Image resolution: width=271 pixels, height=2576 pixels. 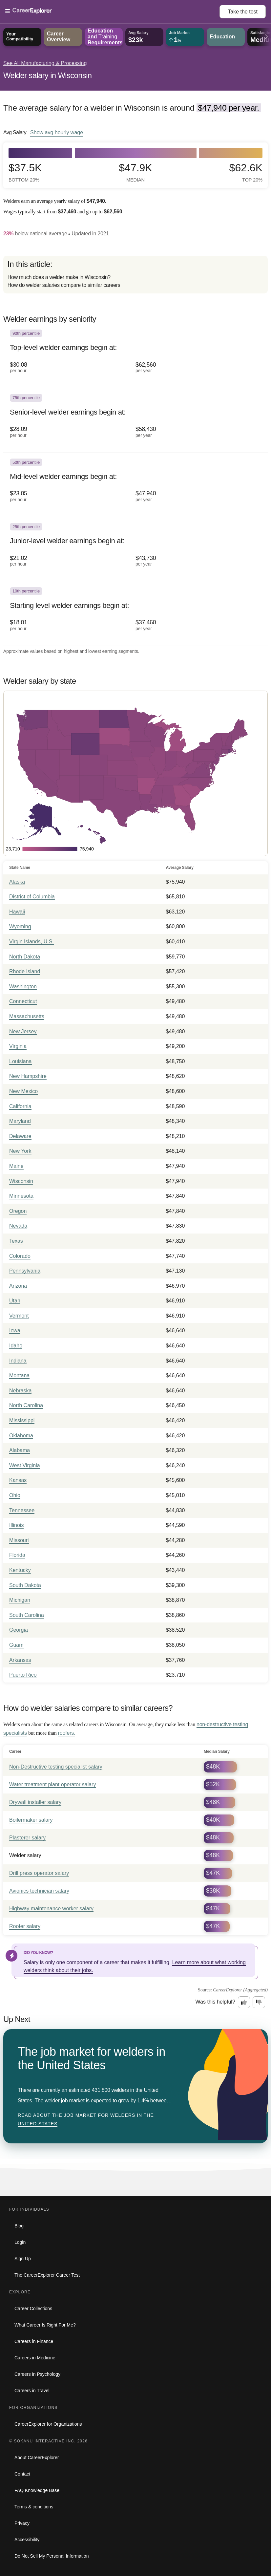 I want to click on Nebraska, so click(x=20, y=1390).